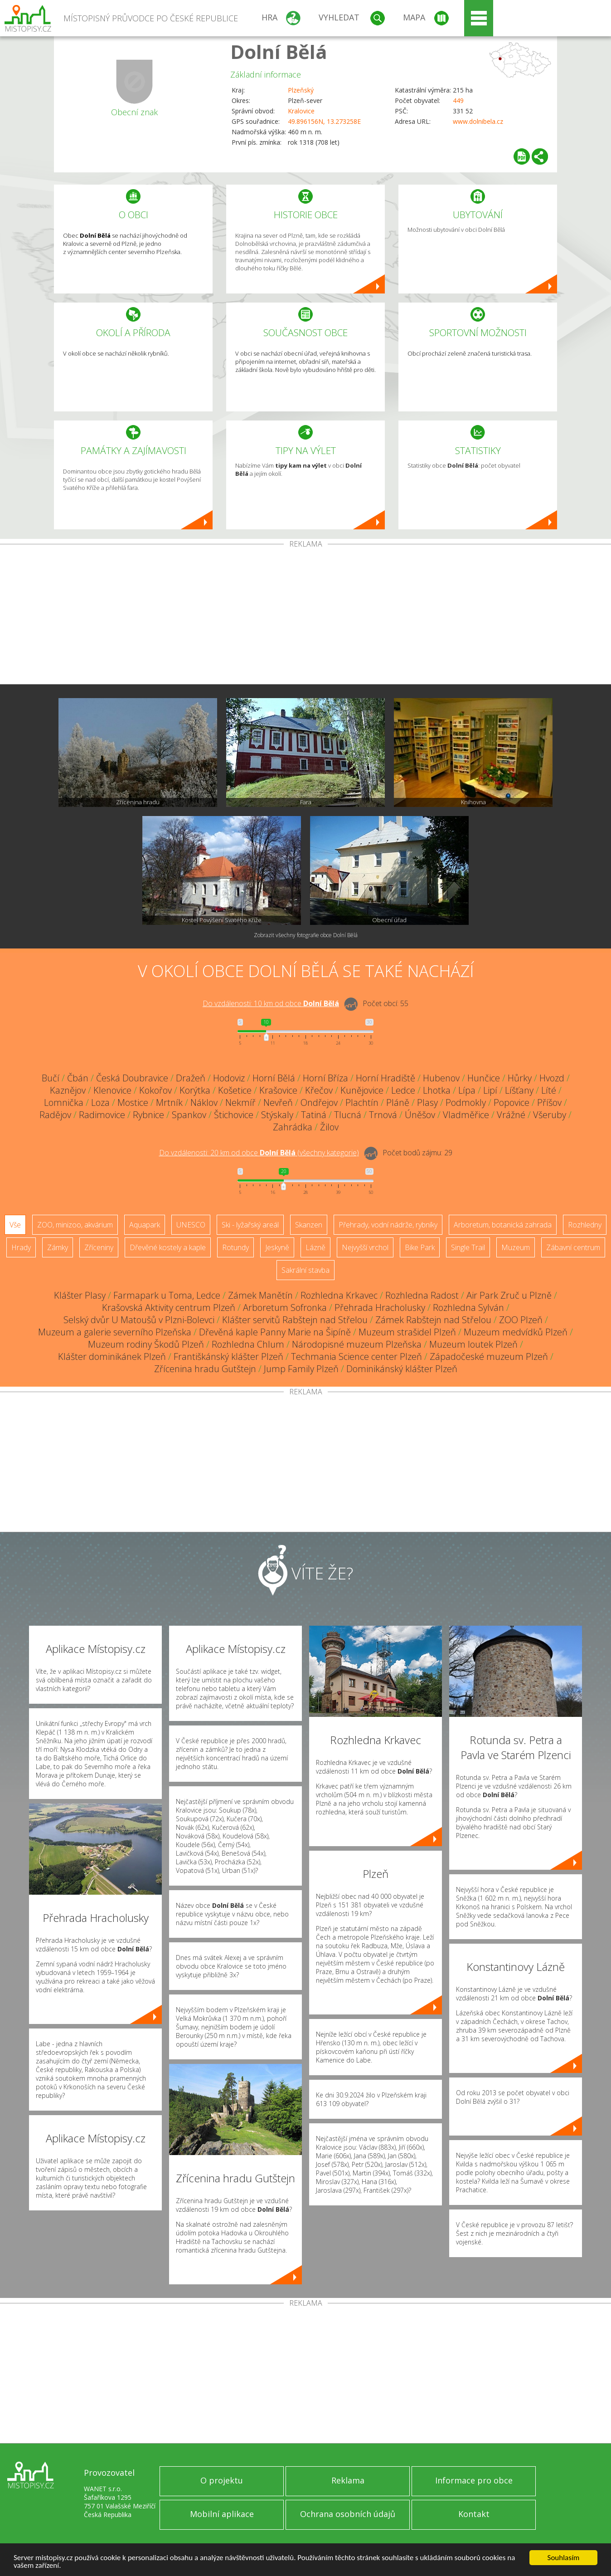 The height and width of the screenshot is (2576, 611). What do you see at coordinates (319, 1090) in the screenshot?
I see `Křečov` at bounding box center [319, 1090].